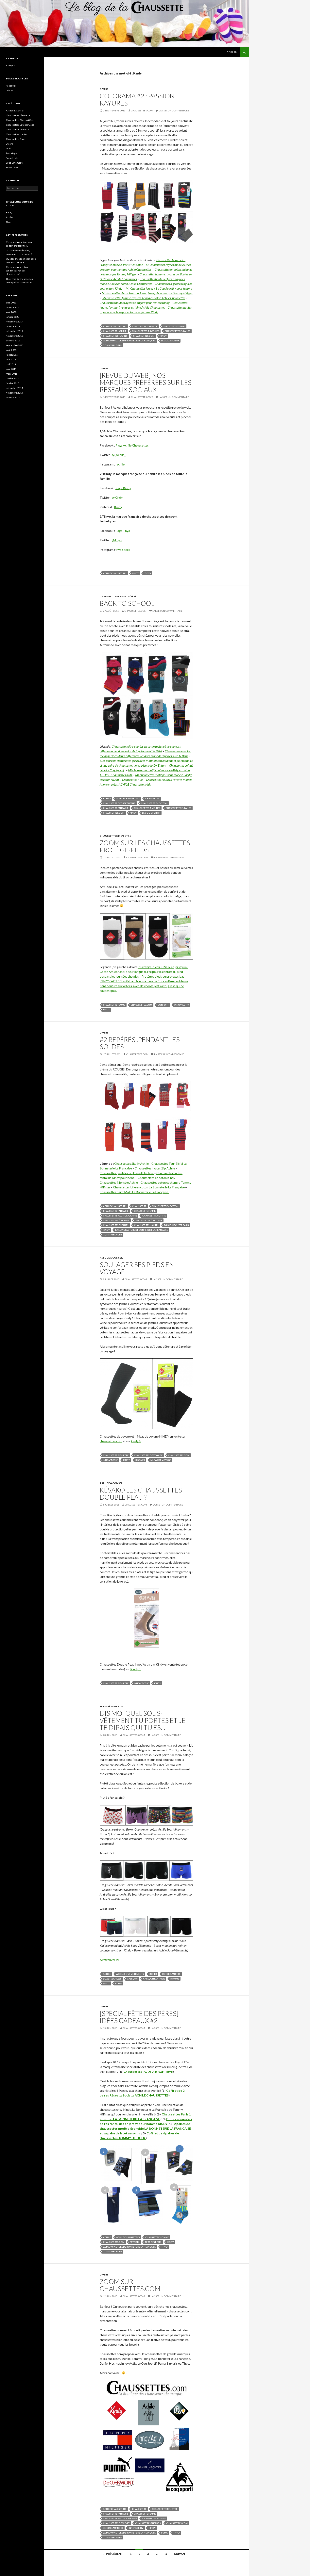 This screenshot has width=310, height=2576. What do you see at coordinates (143, 298) in the screenshot?
I see `Mi-chaussettes femme rayures Alinéa en coton Achile Chaussettes` at bounding box center [143, 298].